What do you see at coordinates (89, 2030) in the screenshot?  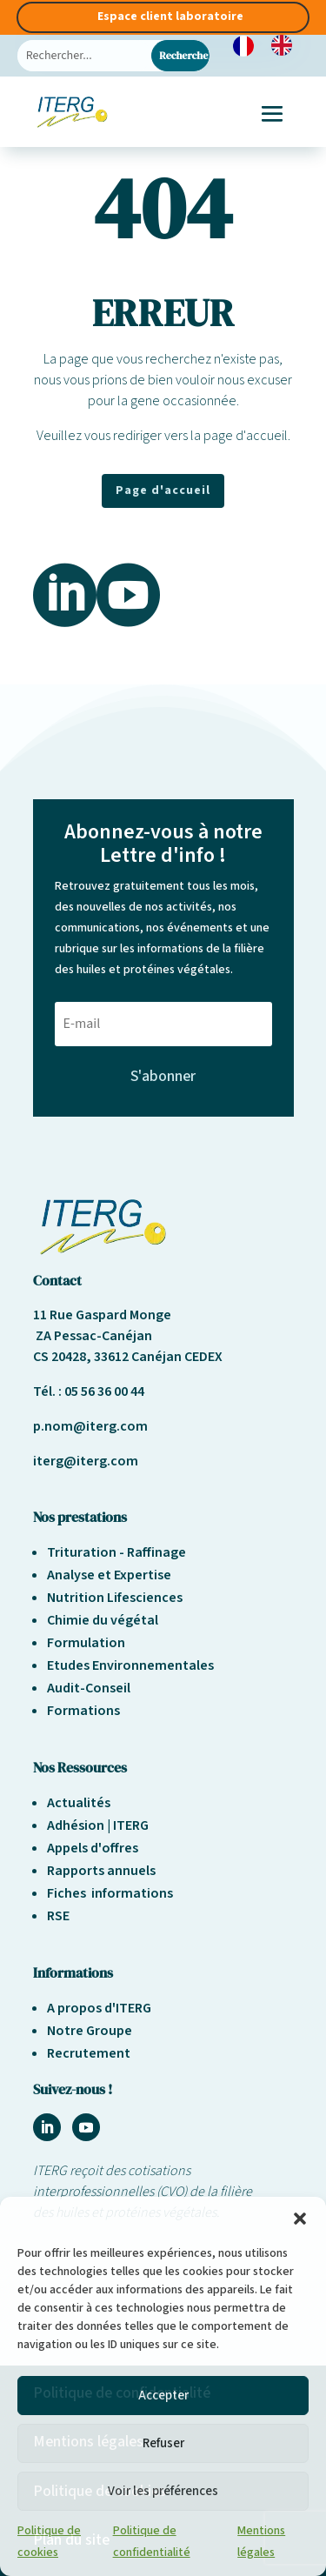 I see `Notre Groupe` at bounding box center [89, 2030].